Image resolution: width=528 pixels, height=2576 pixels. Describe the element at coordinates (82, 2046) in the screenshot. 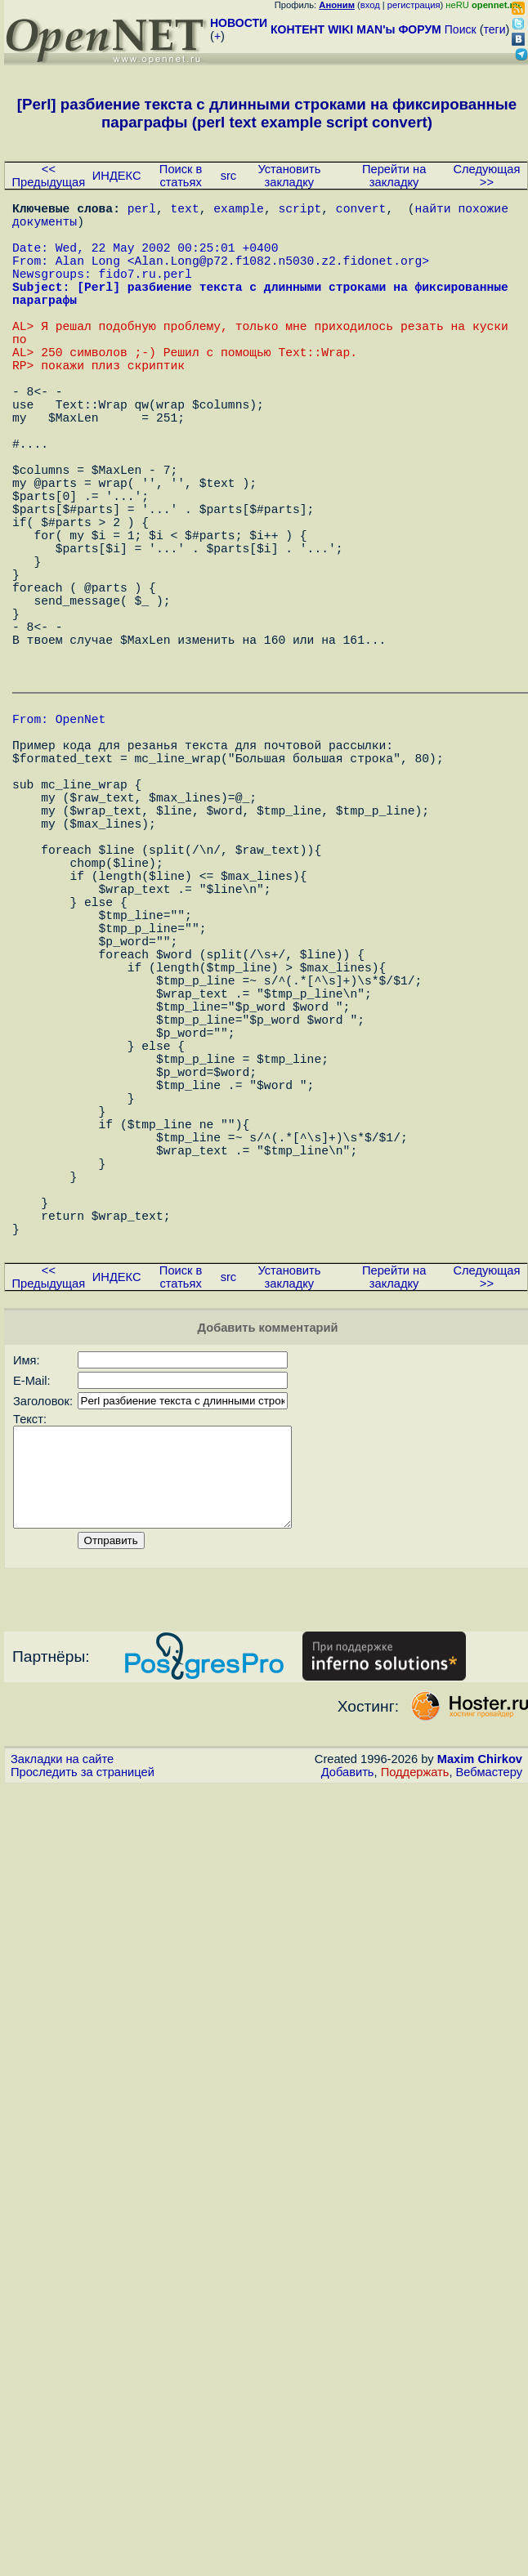

I see `Проследить за страницей` at that location.